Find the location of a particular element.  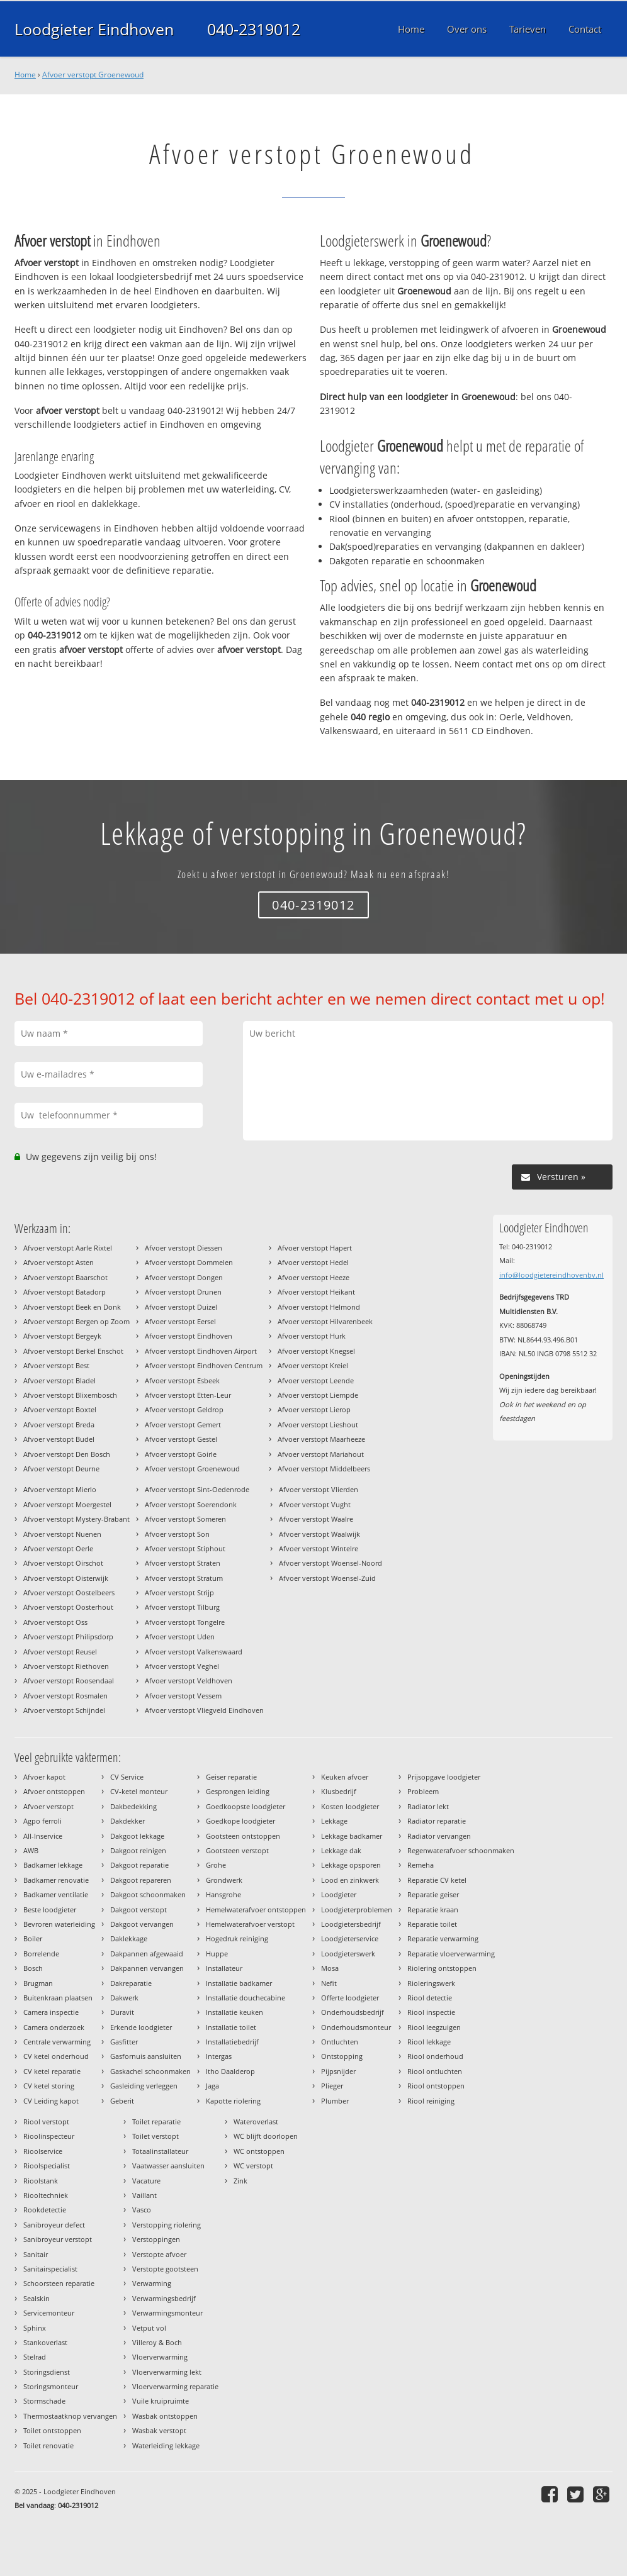

Borrelende is located at coordinates (41, 1953).